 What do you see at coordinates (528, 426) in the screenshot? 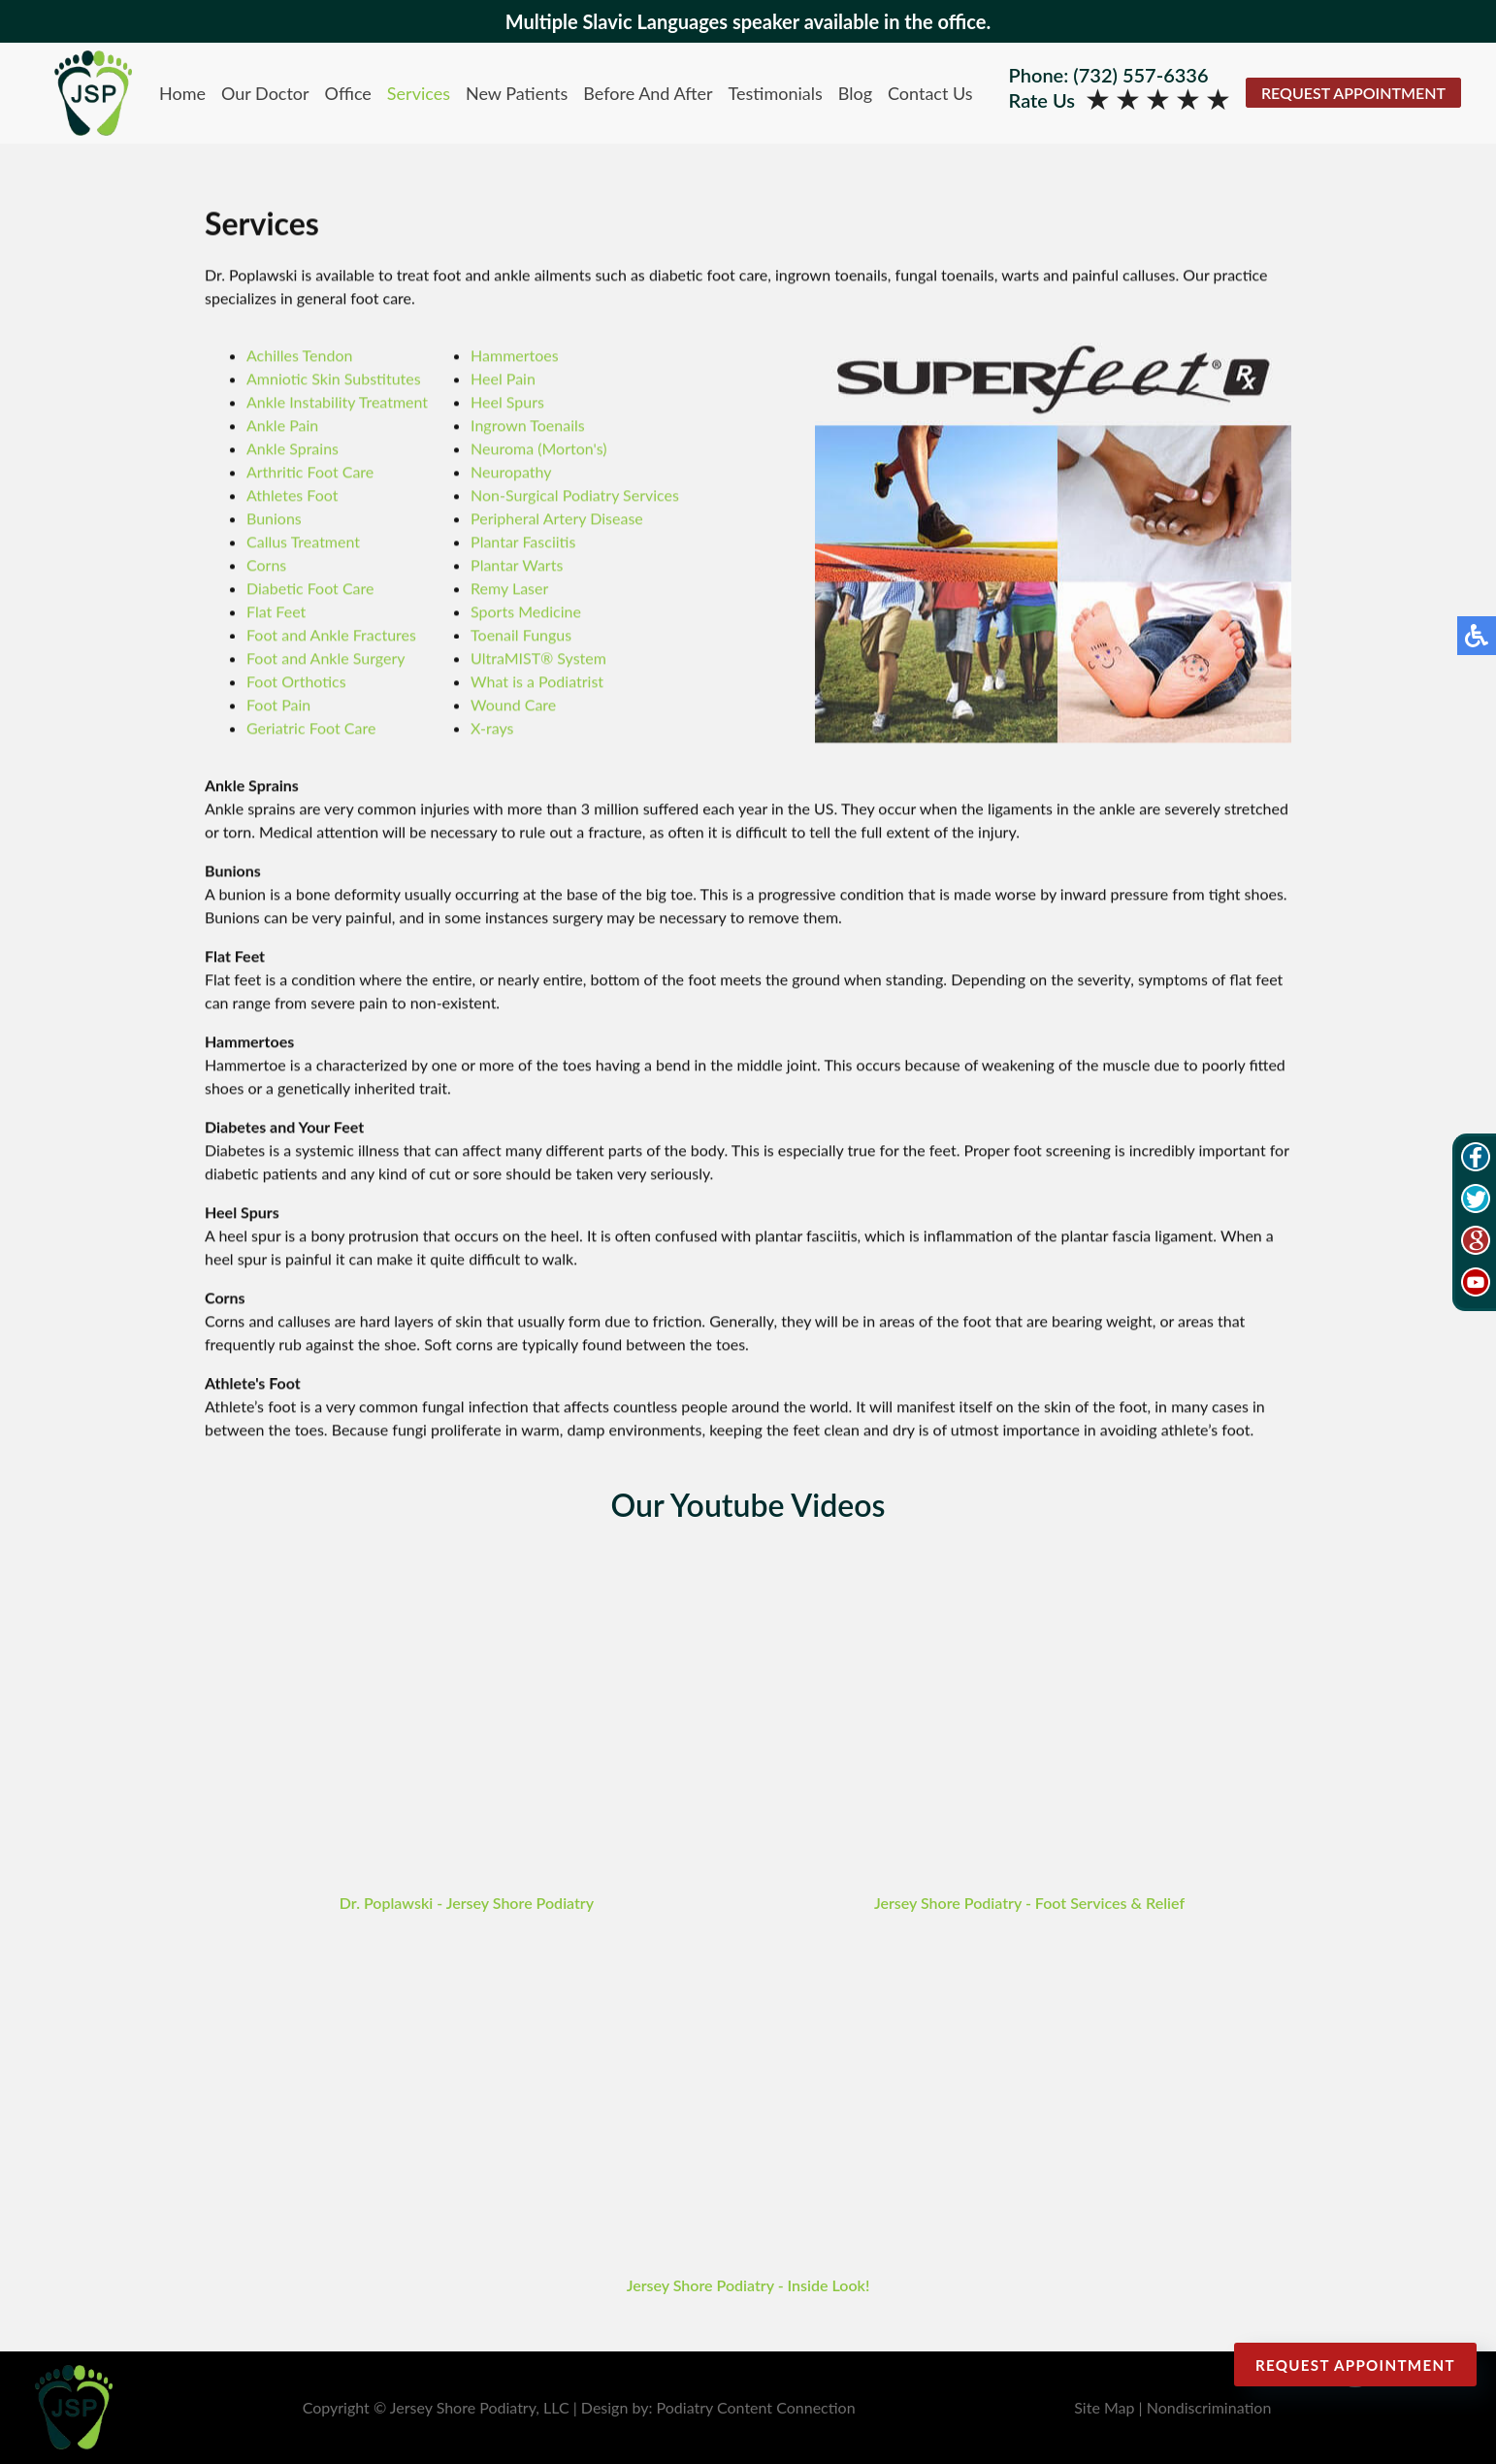
I see `Ingrown Toenails` at bounding box center [528, 426].